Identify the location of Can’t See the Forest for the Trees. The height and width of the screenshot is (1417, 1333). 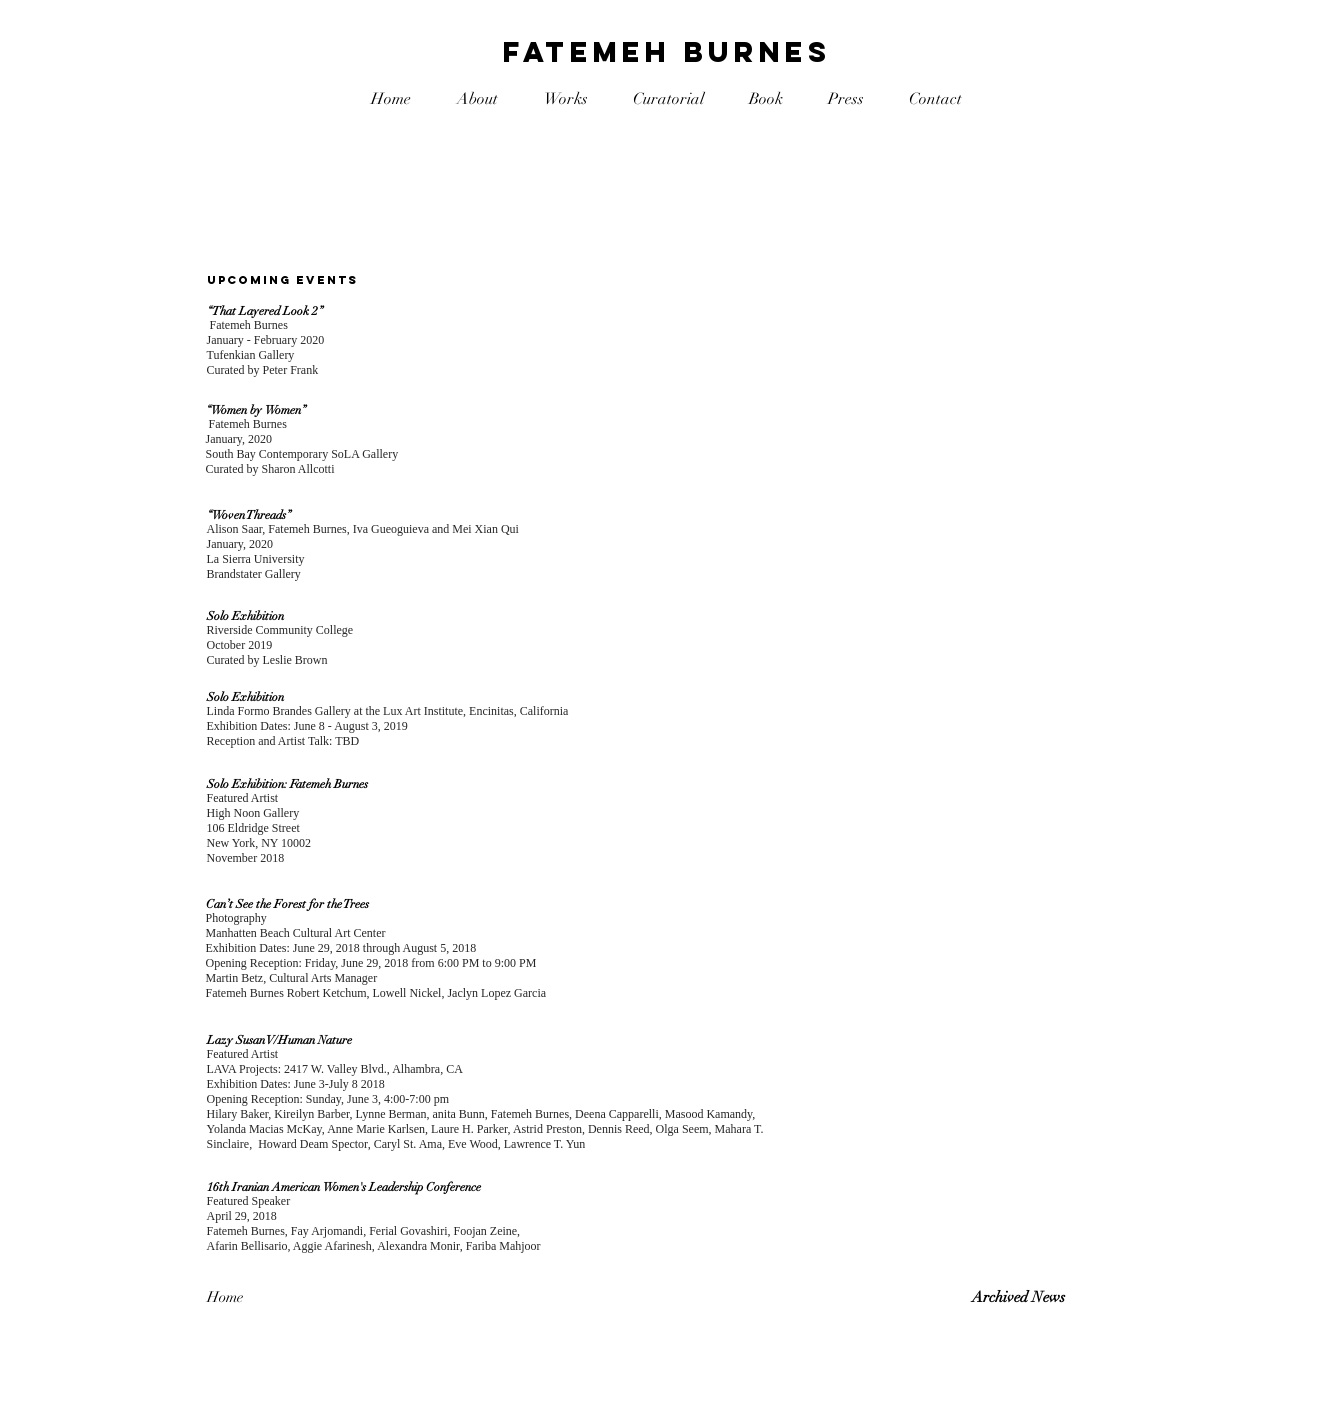
(287, 904).